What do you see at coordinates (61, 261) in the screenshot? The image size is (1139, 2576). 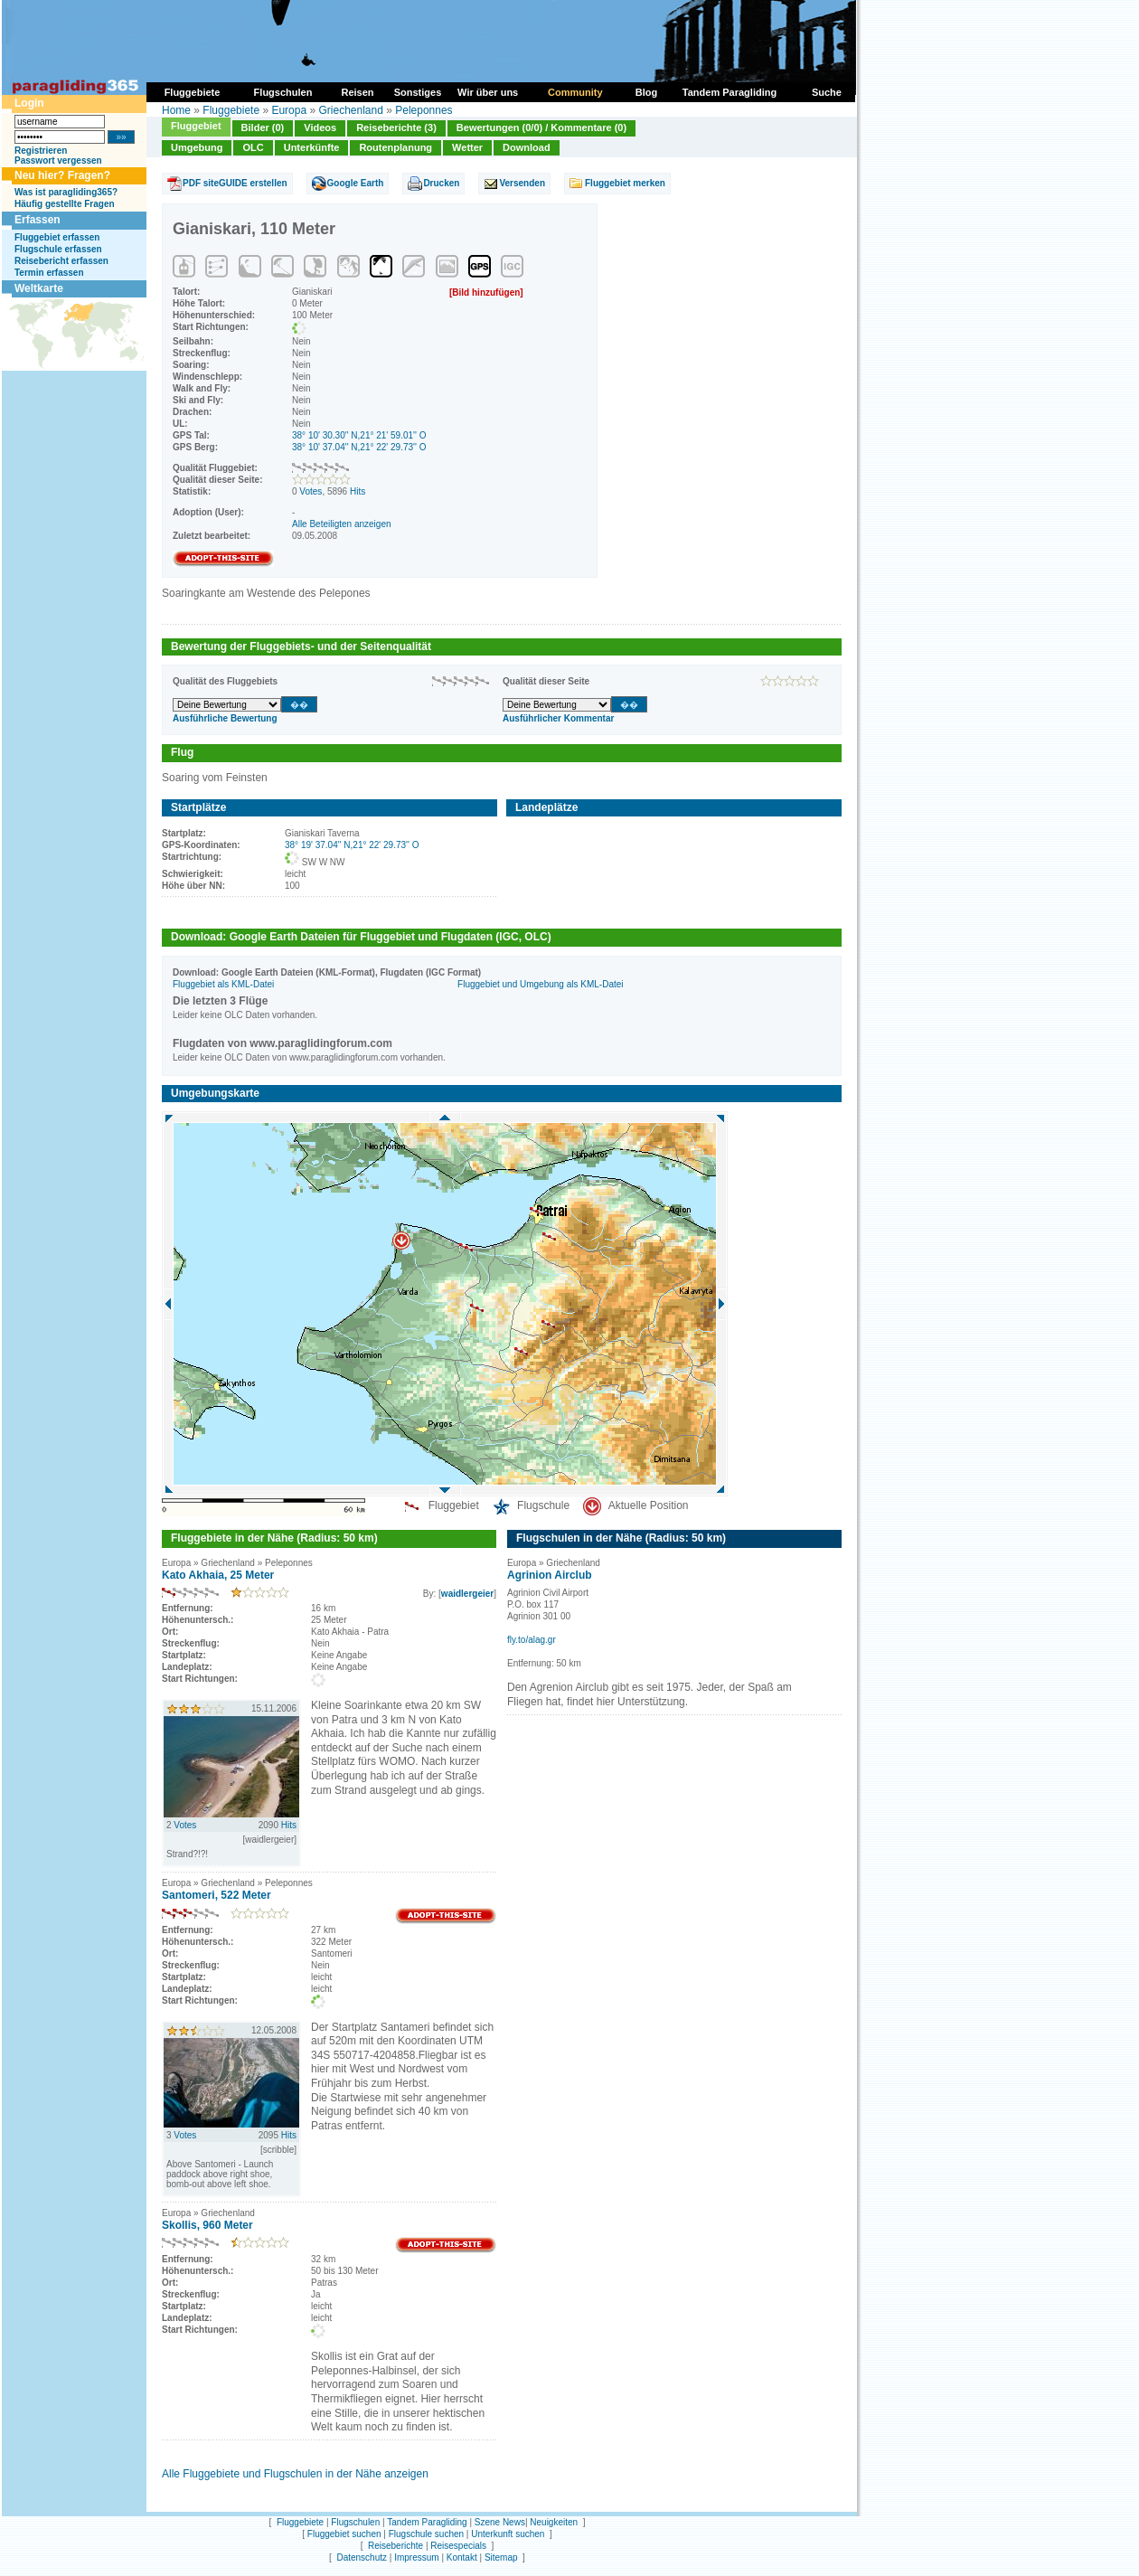 I see `Reisebericht erfassen` at bounding box center [61, 261].